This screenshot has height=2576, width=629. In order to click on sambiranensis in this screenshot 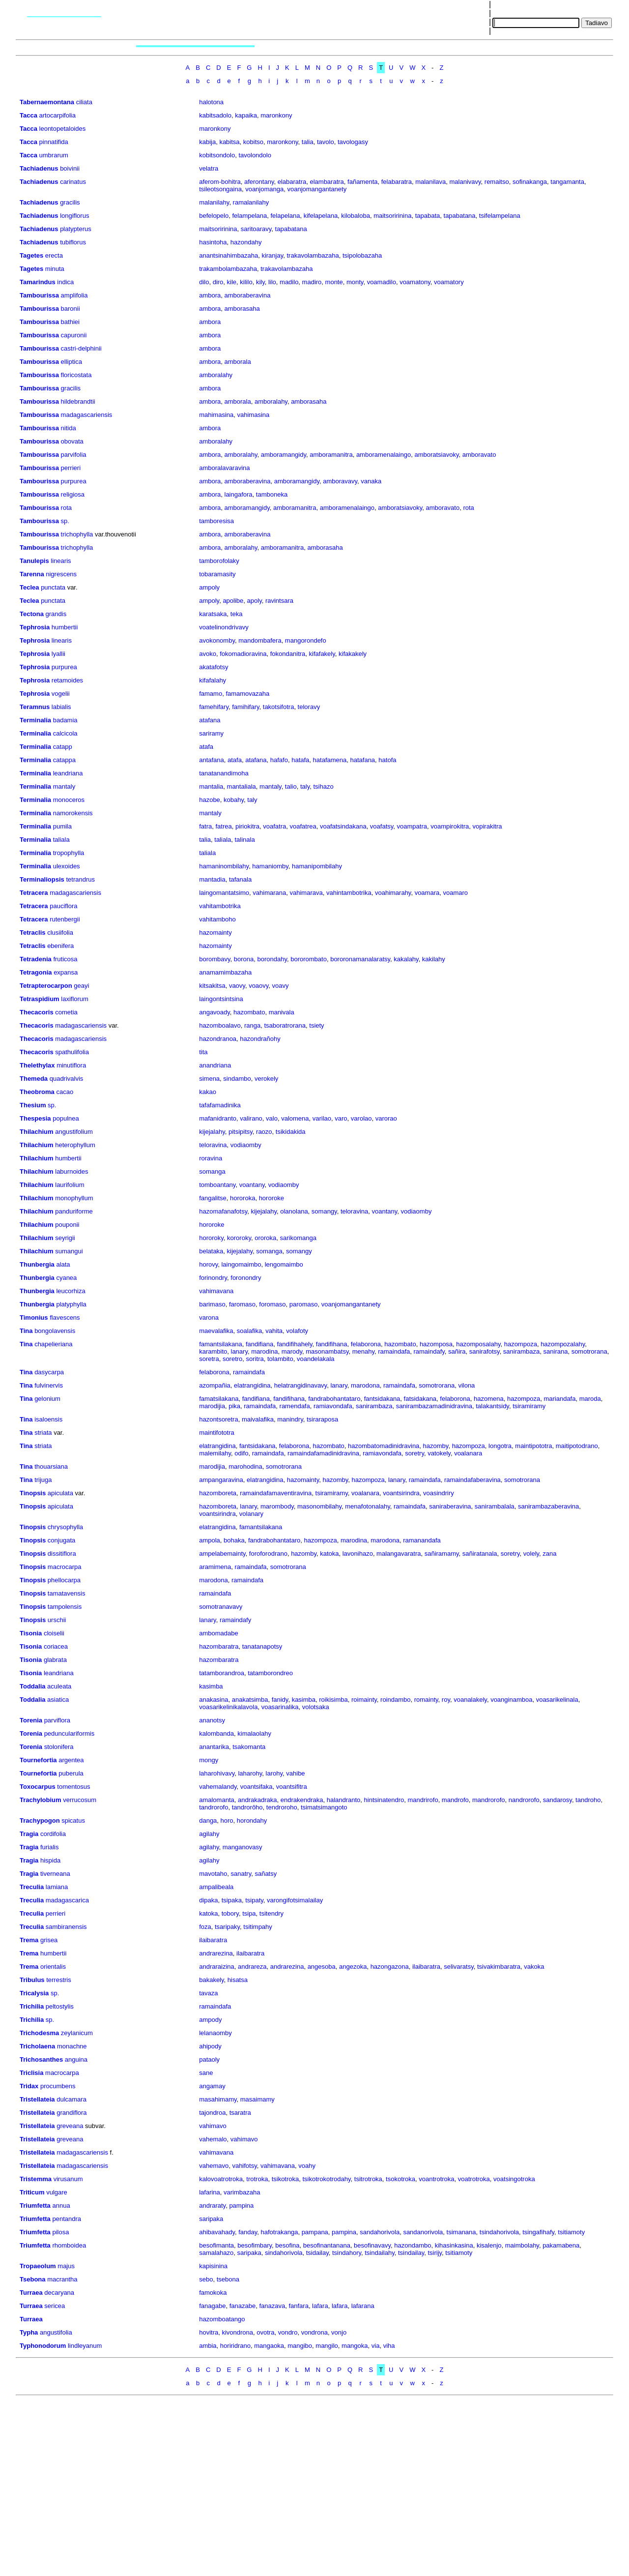, I will do `click(66, 1926)`.